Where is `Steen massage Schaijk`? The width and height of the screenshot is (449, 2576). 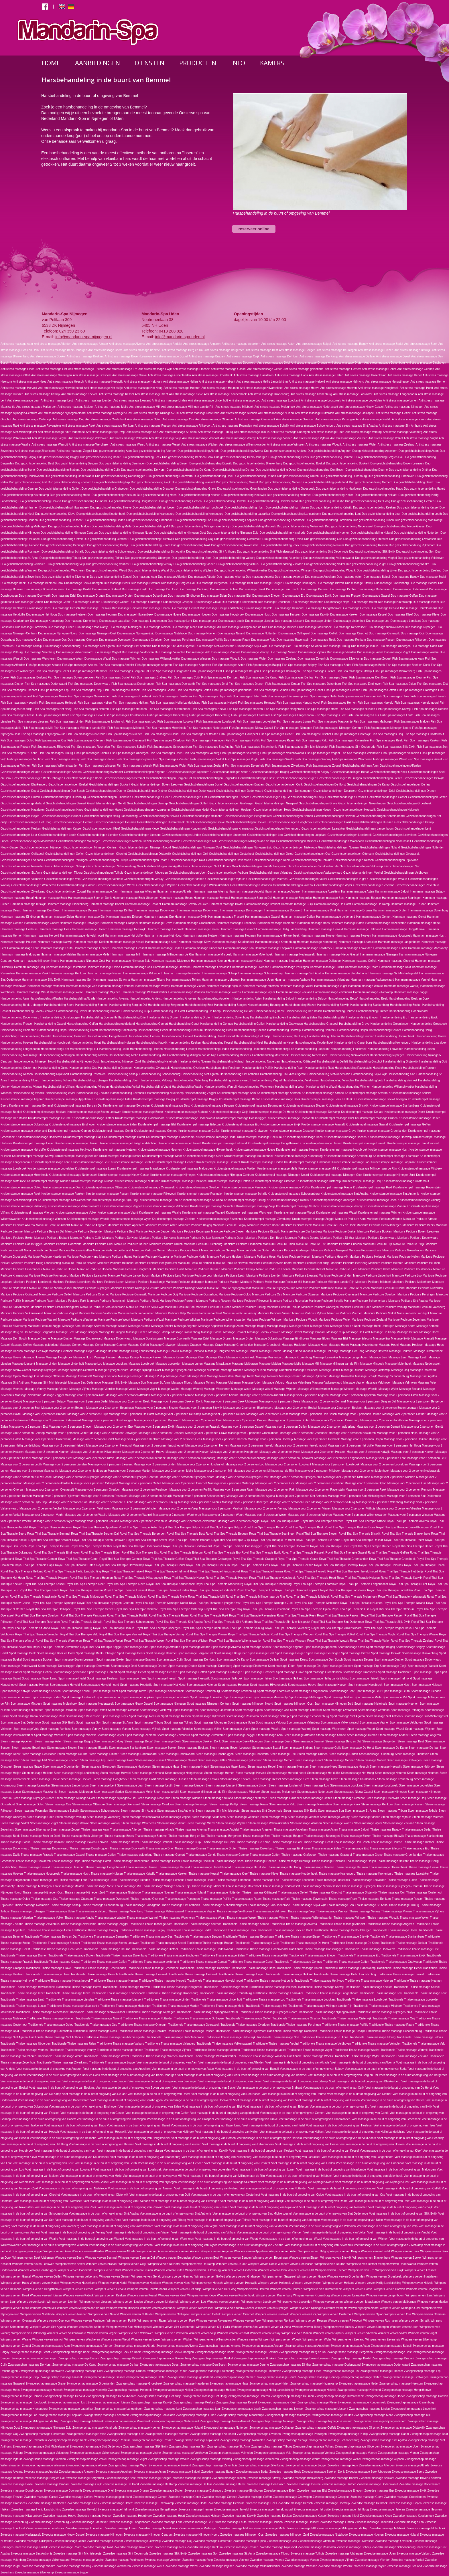
Steen massage Schaijk is located at coordinates (64, 1810).